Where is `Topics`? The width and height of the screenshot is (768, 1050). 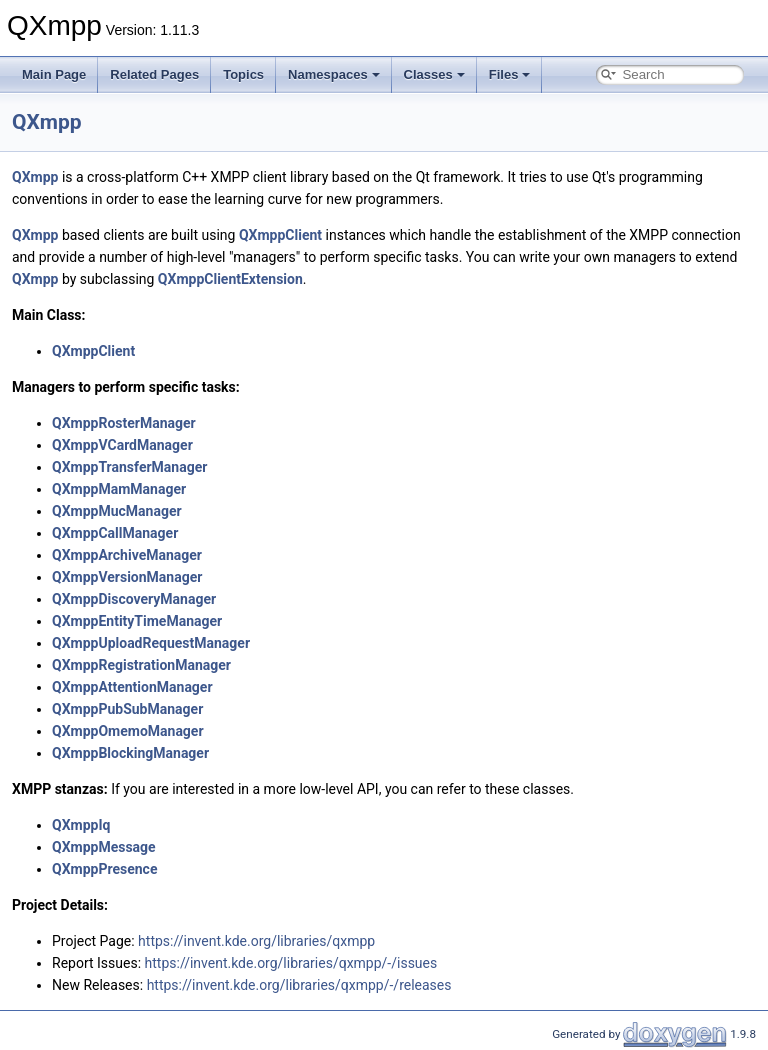
Topics is located at coordinates (243, 74).